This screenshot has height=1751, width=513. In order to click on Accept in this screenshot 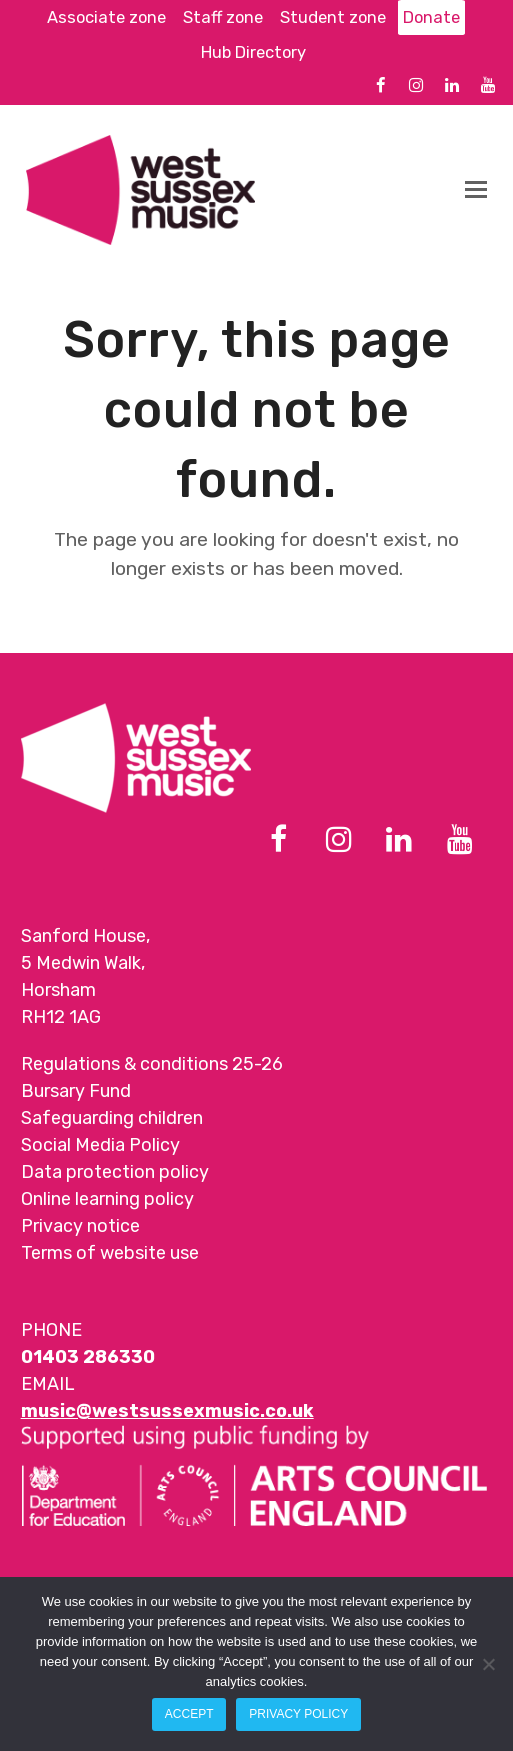, I will do `click(189, 1714)`.